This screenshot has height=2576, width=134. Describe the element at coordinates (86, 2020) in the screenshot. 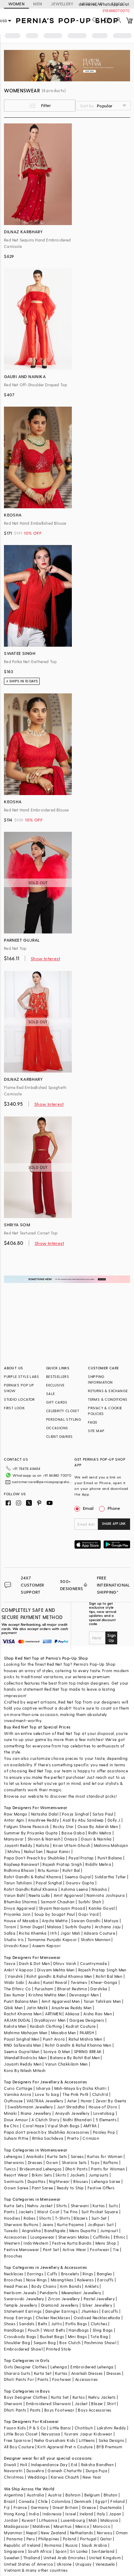

I see `Gargee Designers` at that location.